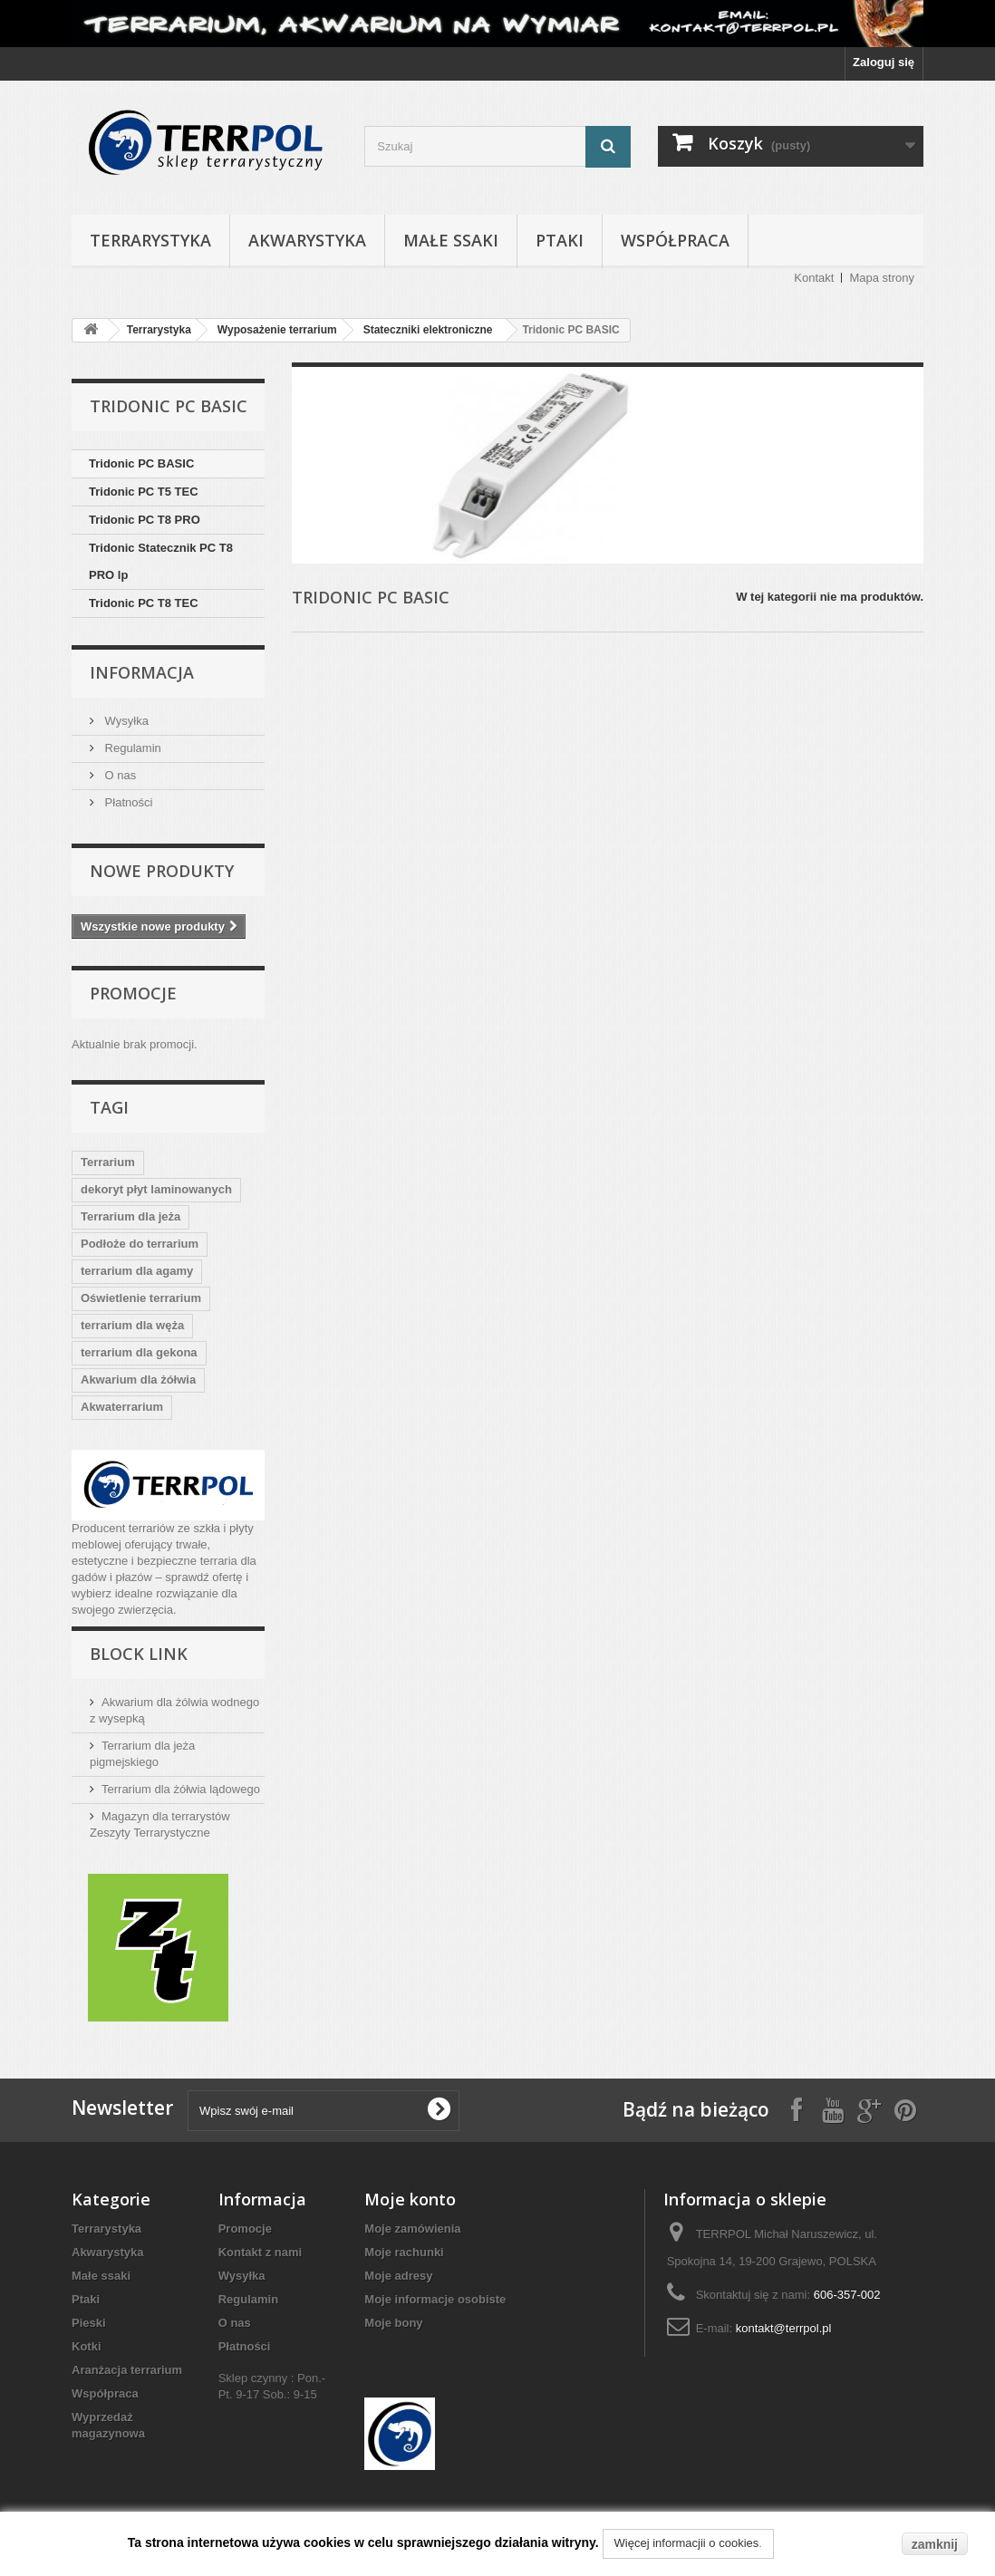  Describe the element at coordinates (143, 491) in the screenshot. I see `Tridonic PC T5 TEC` at that location.